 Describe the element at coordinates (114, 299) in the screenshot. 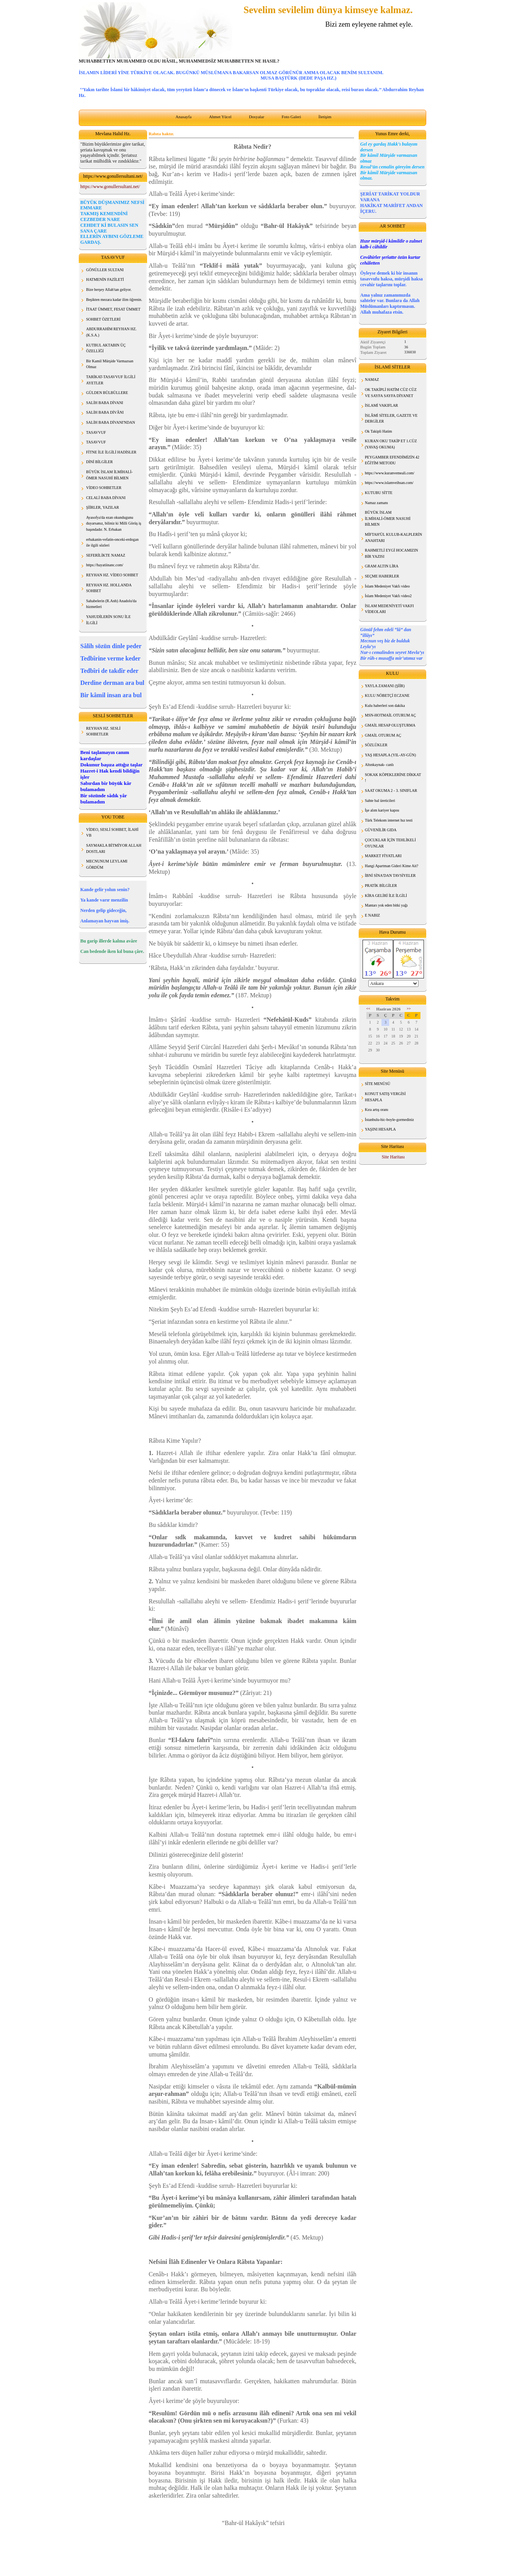

I see `Beşikten mezara kadar ilim öğrenin.` at that location.